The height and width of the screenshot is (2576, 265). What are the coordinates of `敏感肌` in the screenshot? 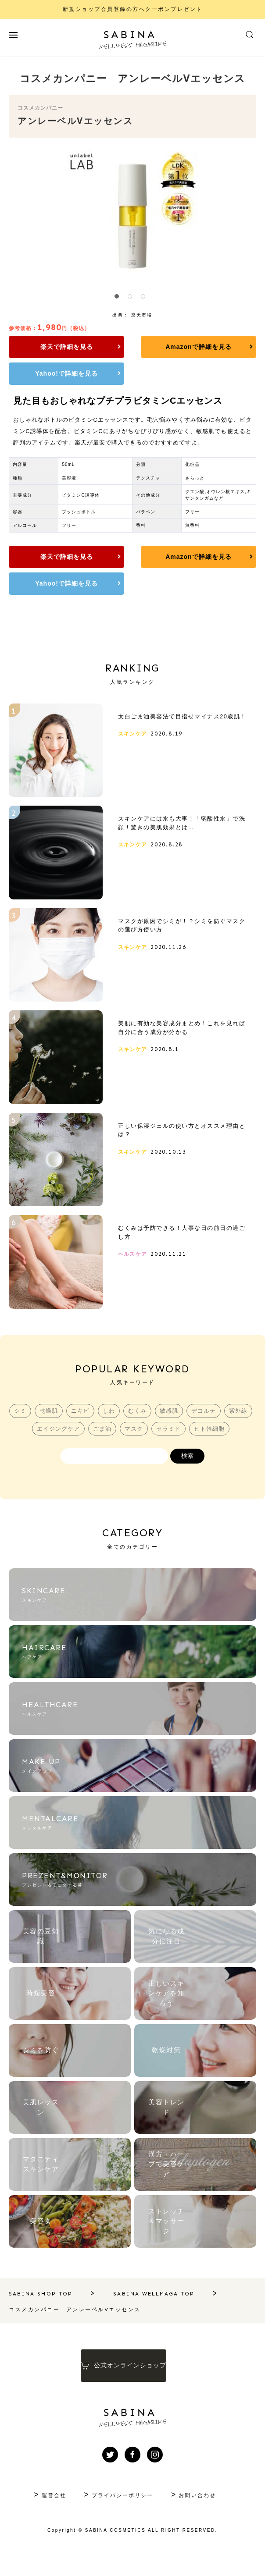 It's located at (185, 1427).